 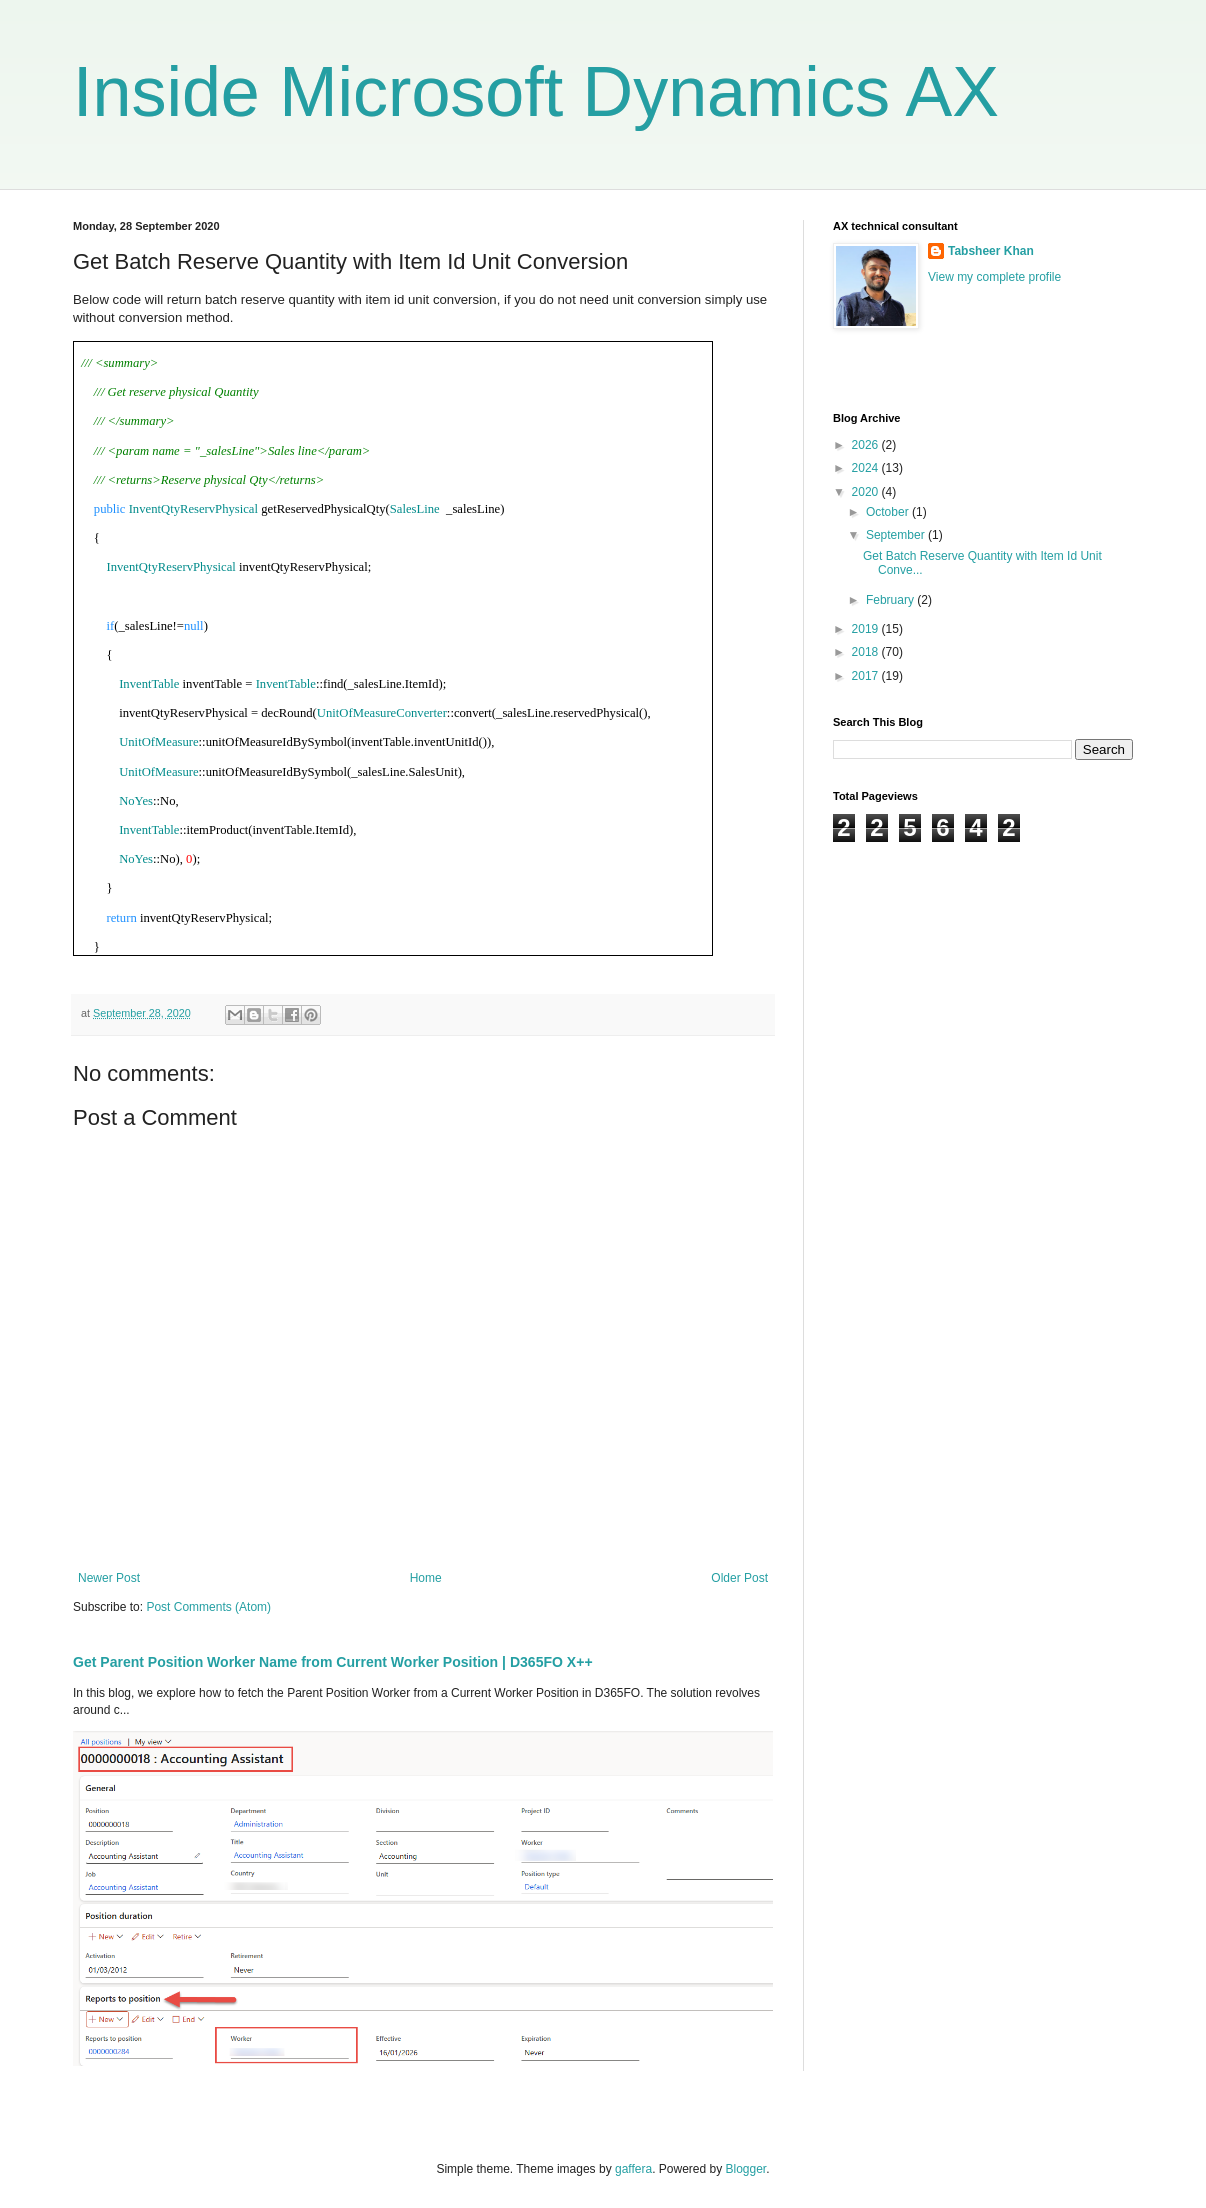 I want to click on Newer Post, so click(x=109, y=1578).